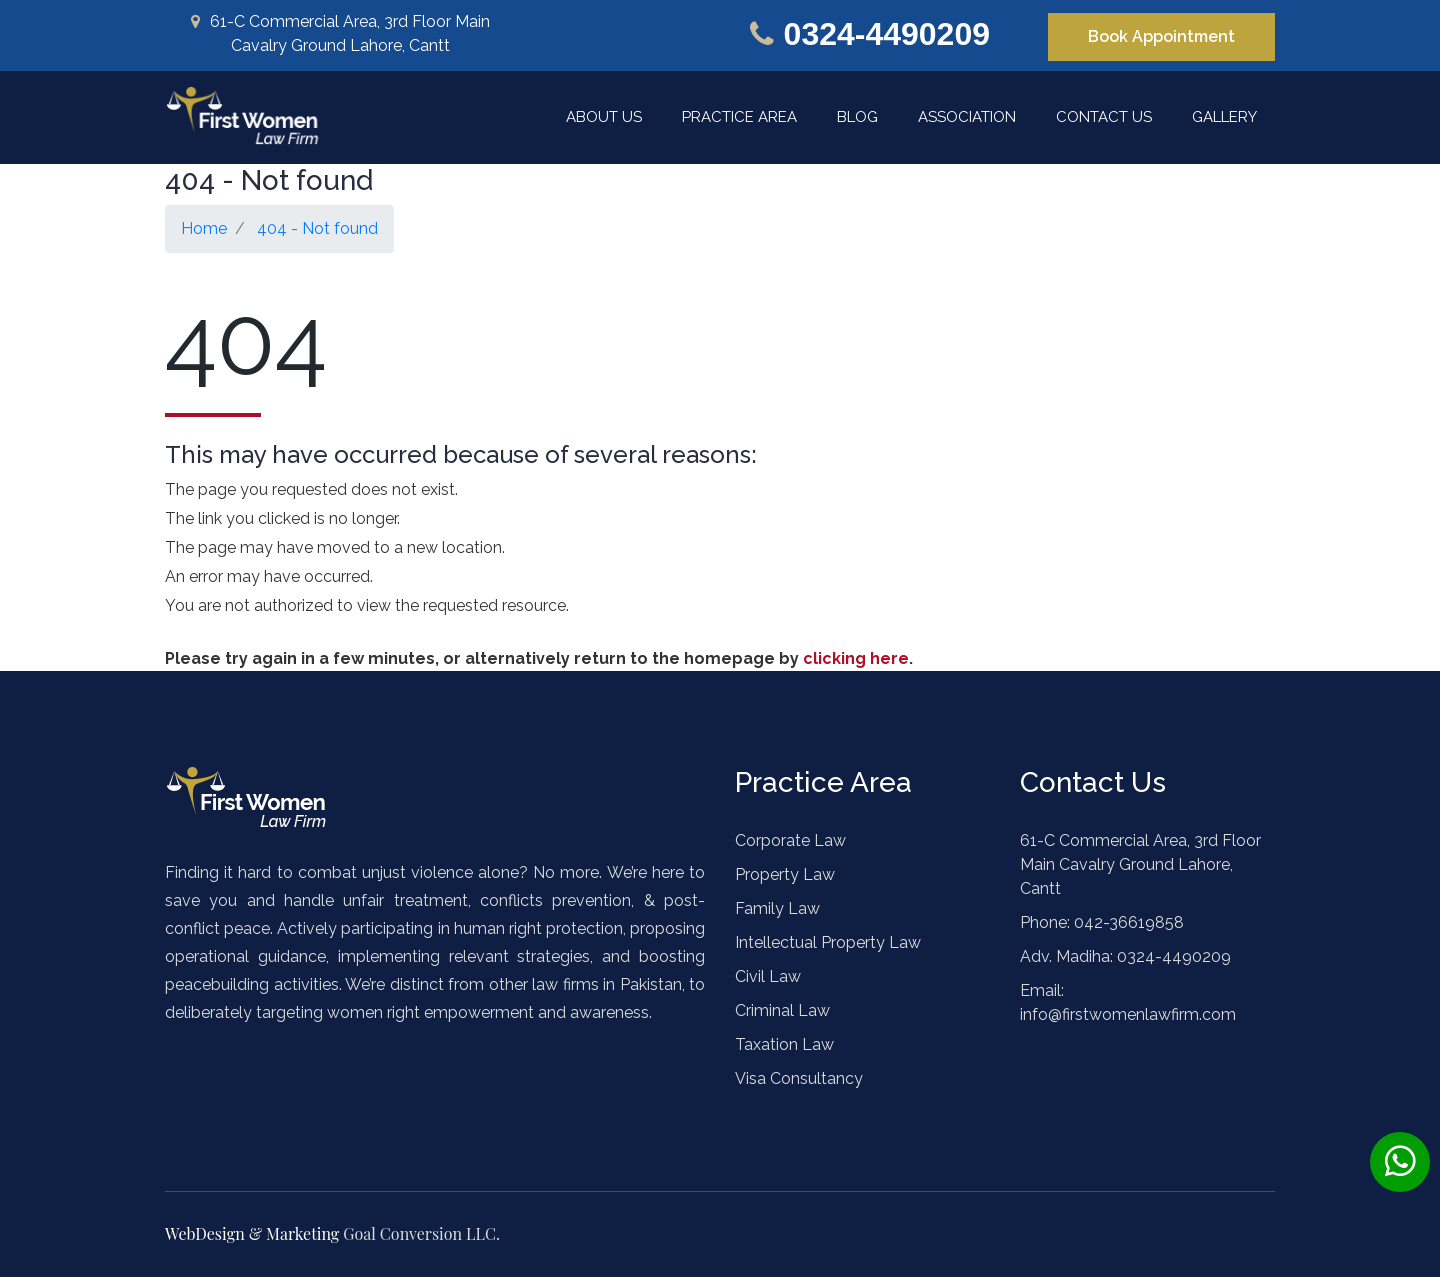 The image size is (1440, 1277). What do you see at coordinates (204, 228) in the screenshot?
I see `Home` at bounding box center [204, 228].